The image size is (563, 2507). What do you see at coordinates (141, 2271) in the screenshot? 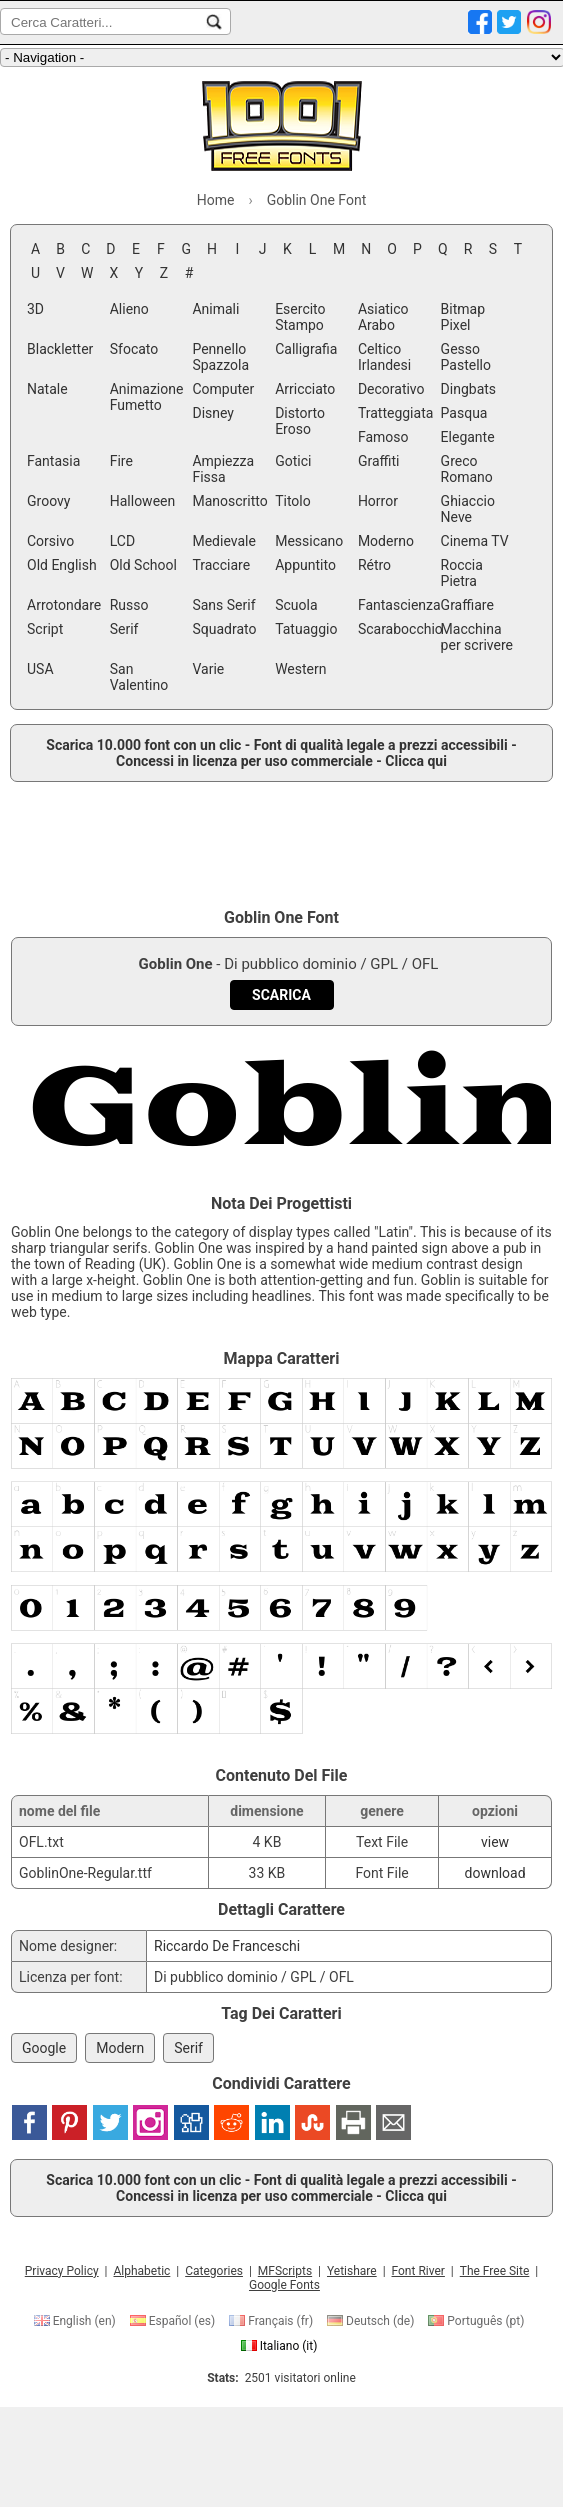
I see `Alphabetic` at bounding box center [141, 2271].